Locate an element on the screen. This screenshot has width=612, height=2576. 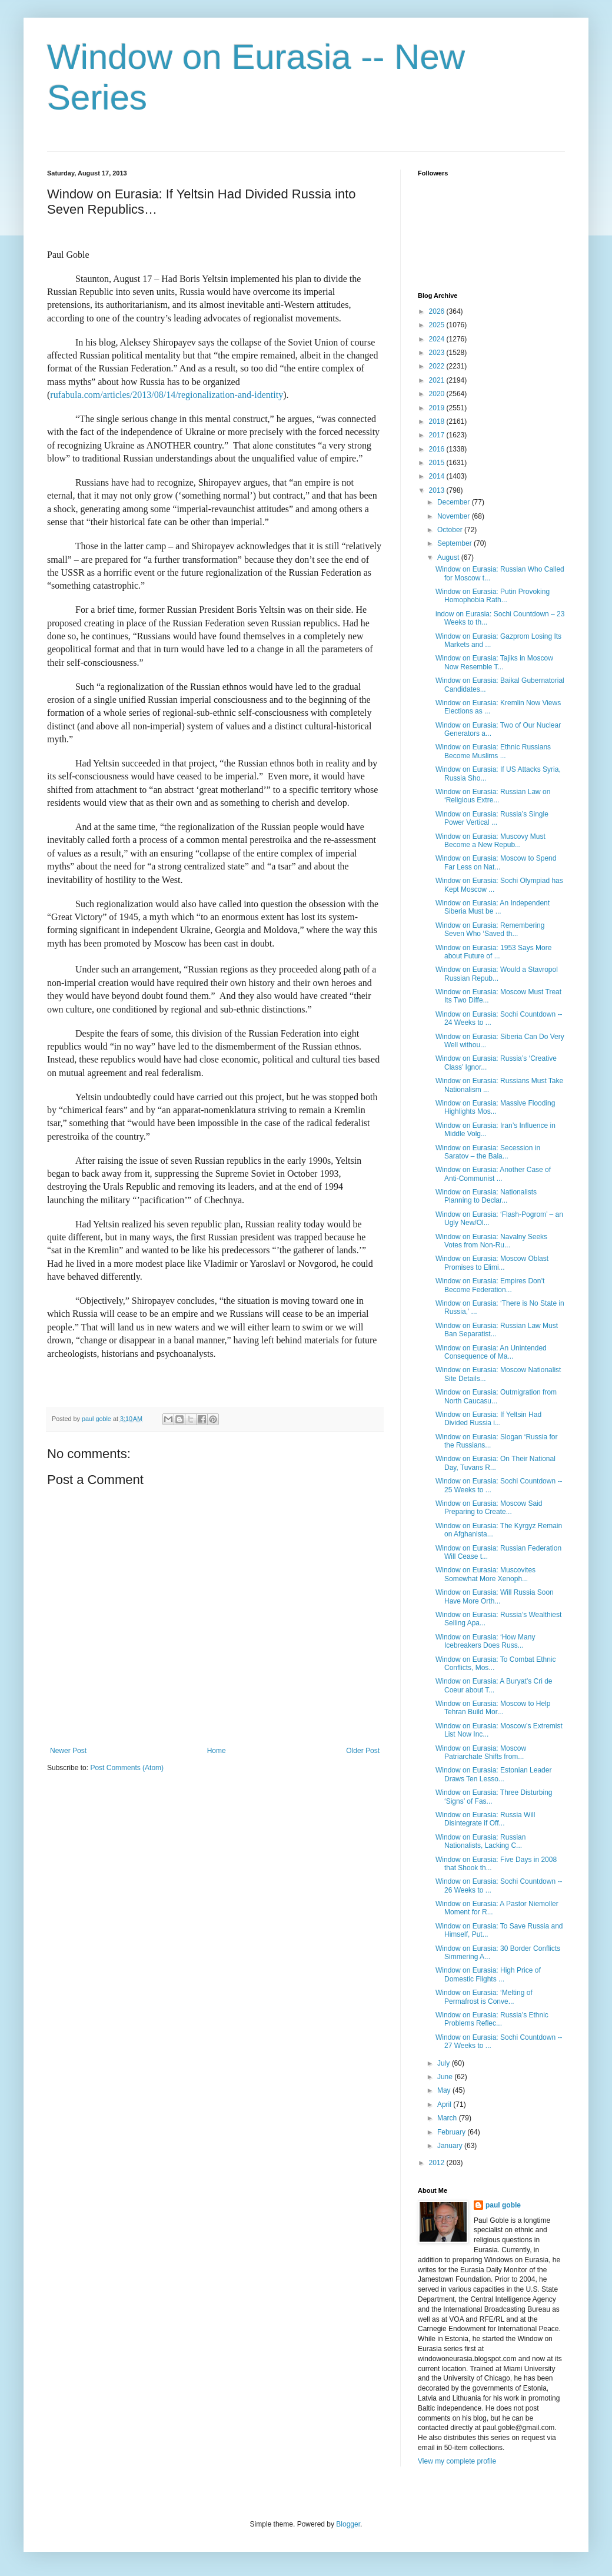
Window on Eurasia: ‘Melting of Permafrost is Conve... is located at coordinates (484, 1997).